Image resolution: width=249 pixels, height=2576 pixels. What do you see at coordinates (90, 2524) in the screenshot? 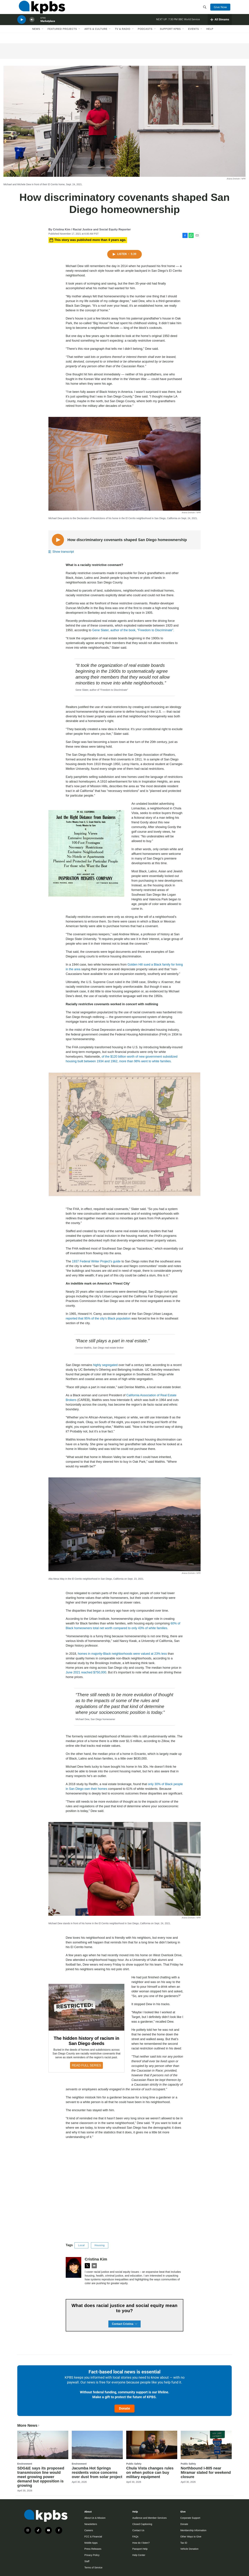
I see `Newsletters` at bounding box center [90, 2524].